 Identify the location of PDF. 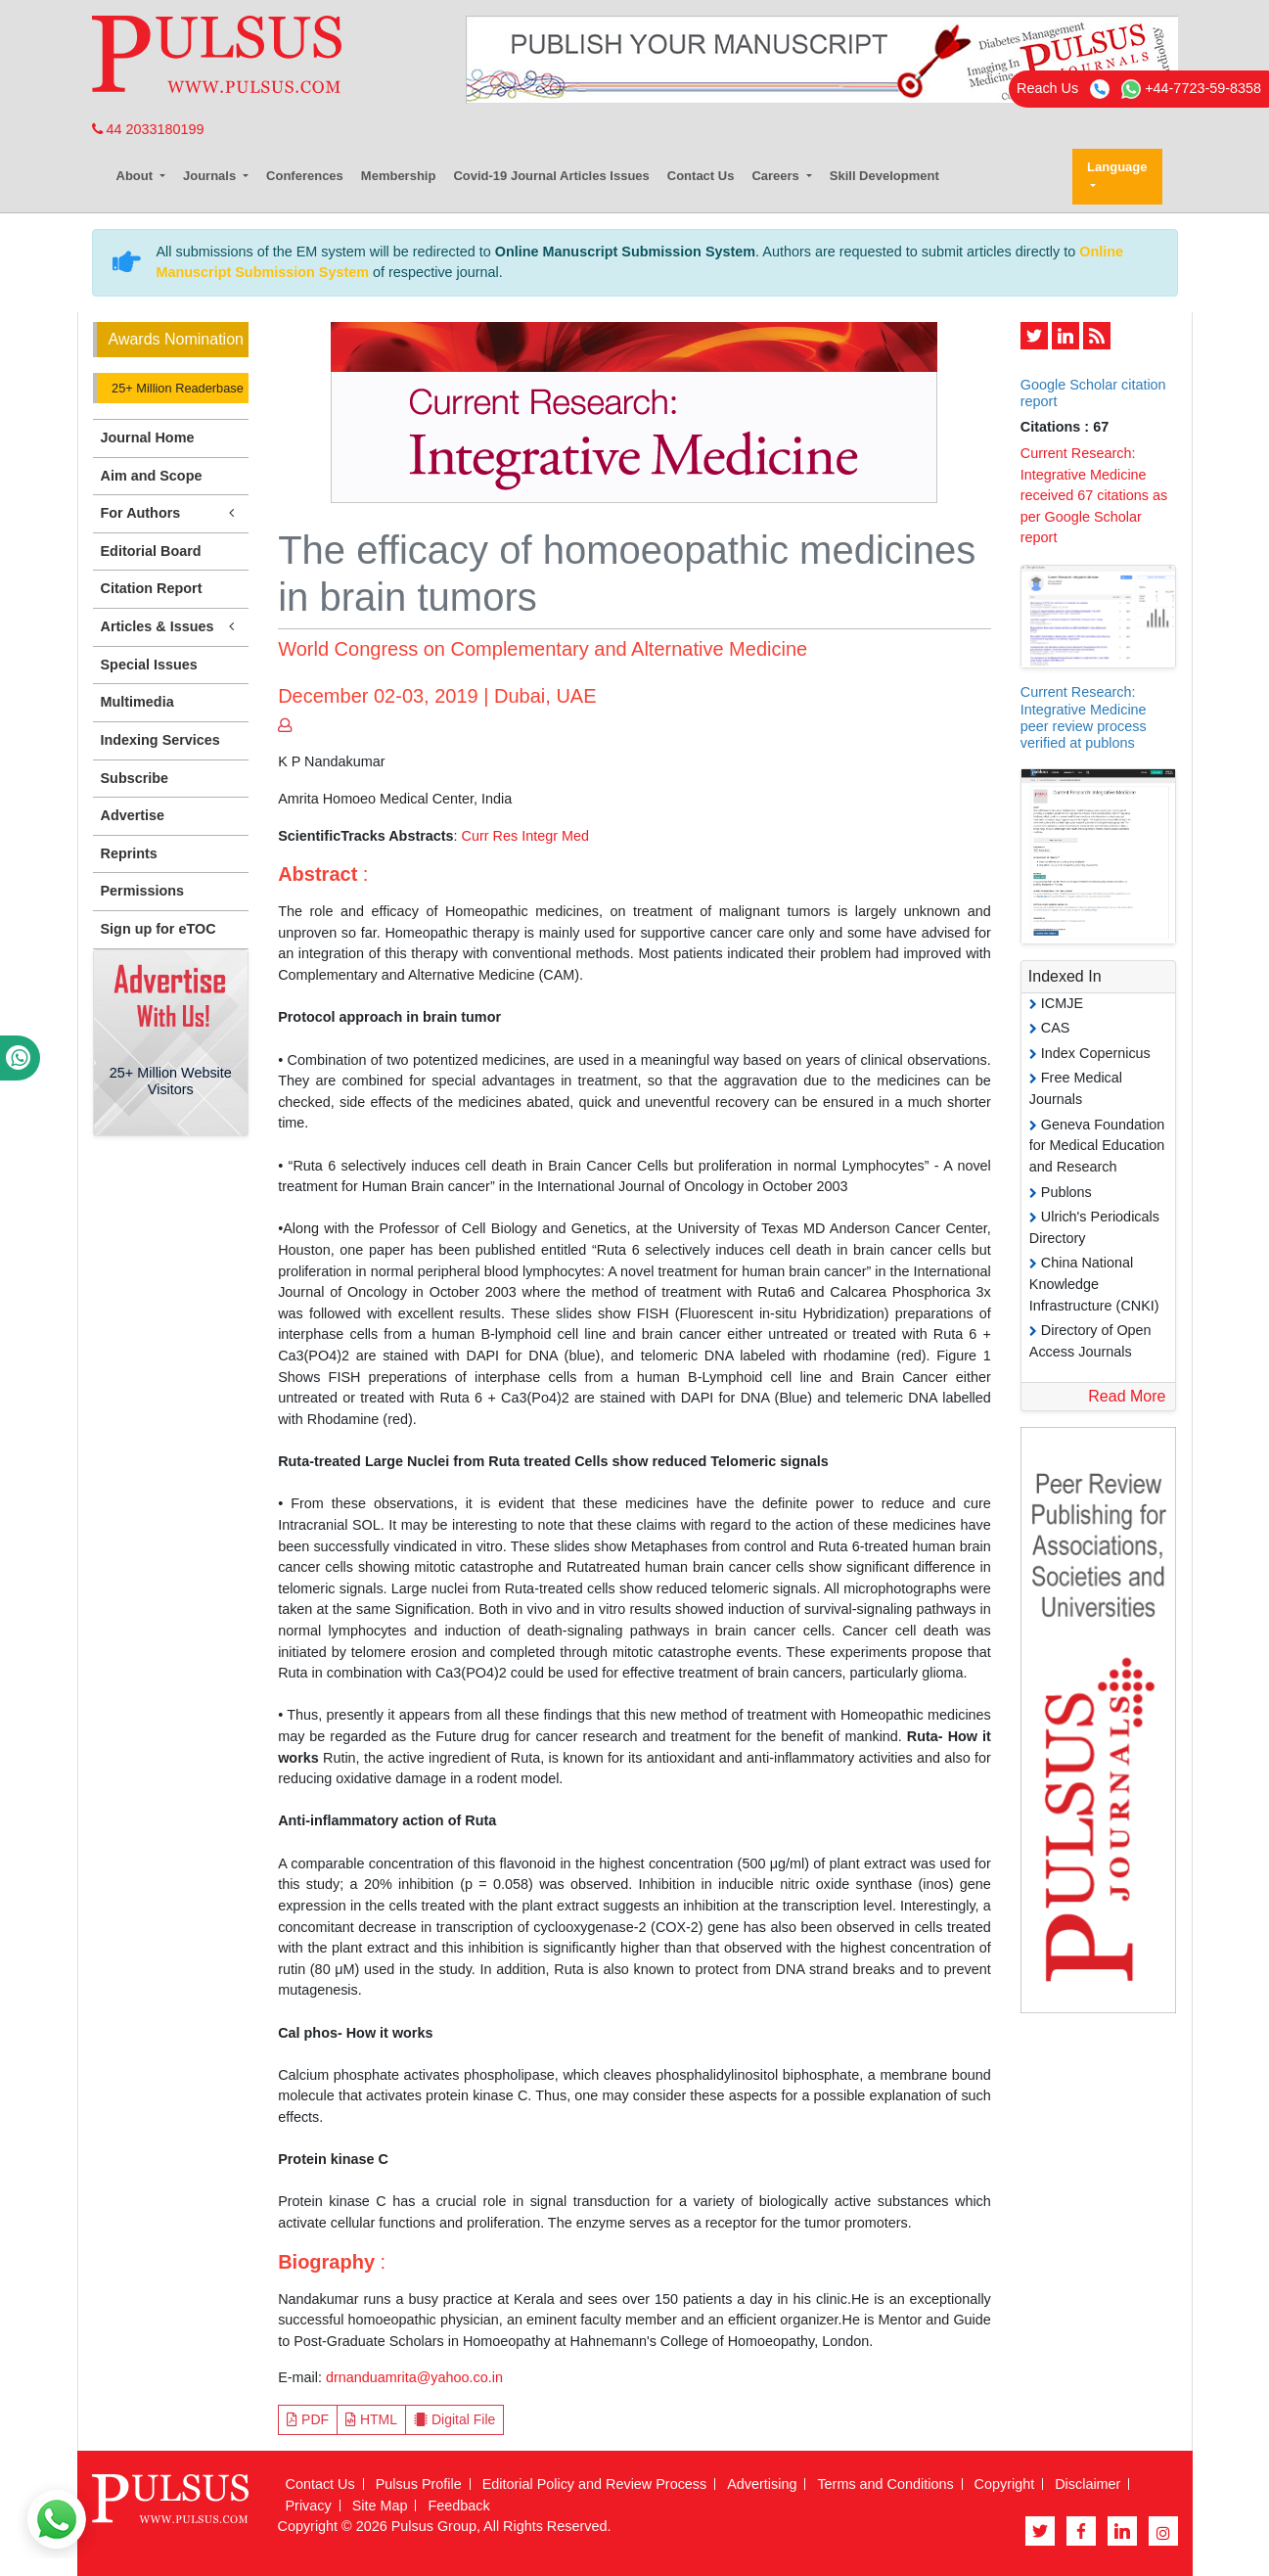
(308, 2419).